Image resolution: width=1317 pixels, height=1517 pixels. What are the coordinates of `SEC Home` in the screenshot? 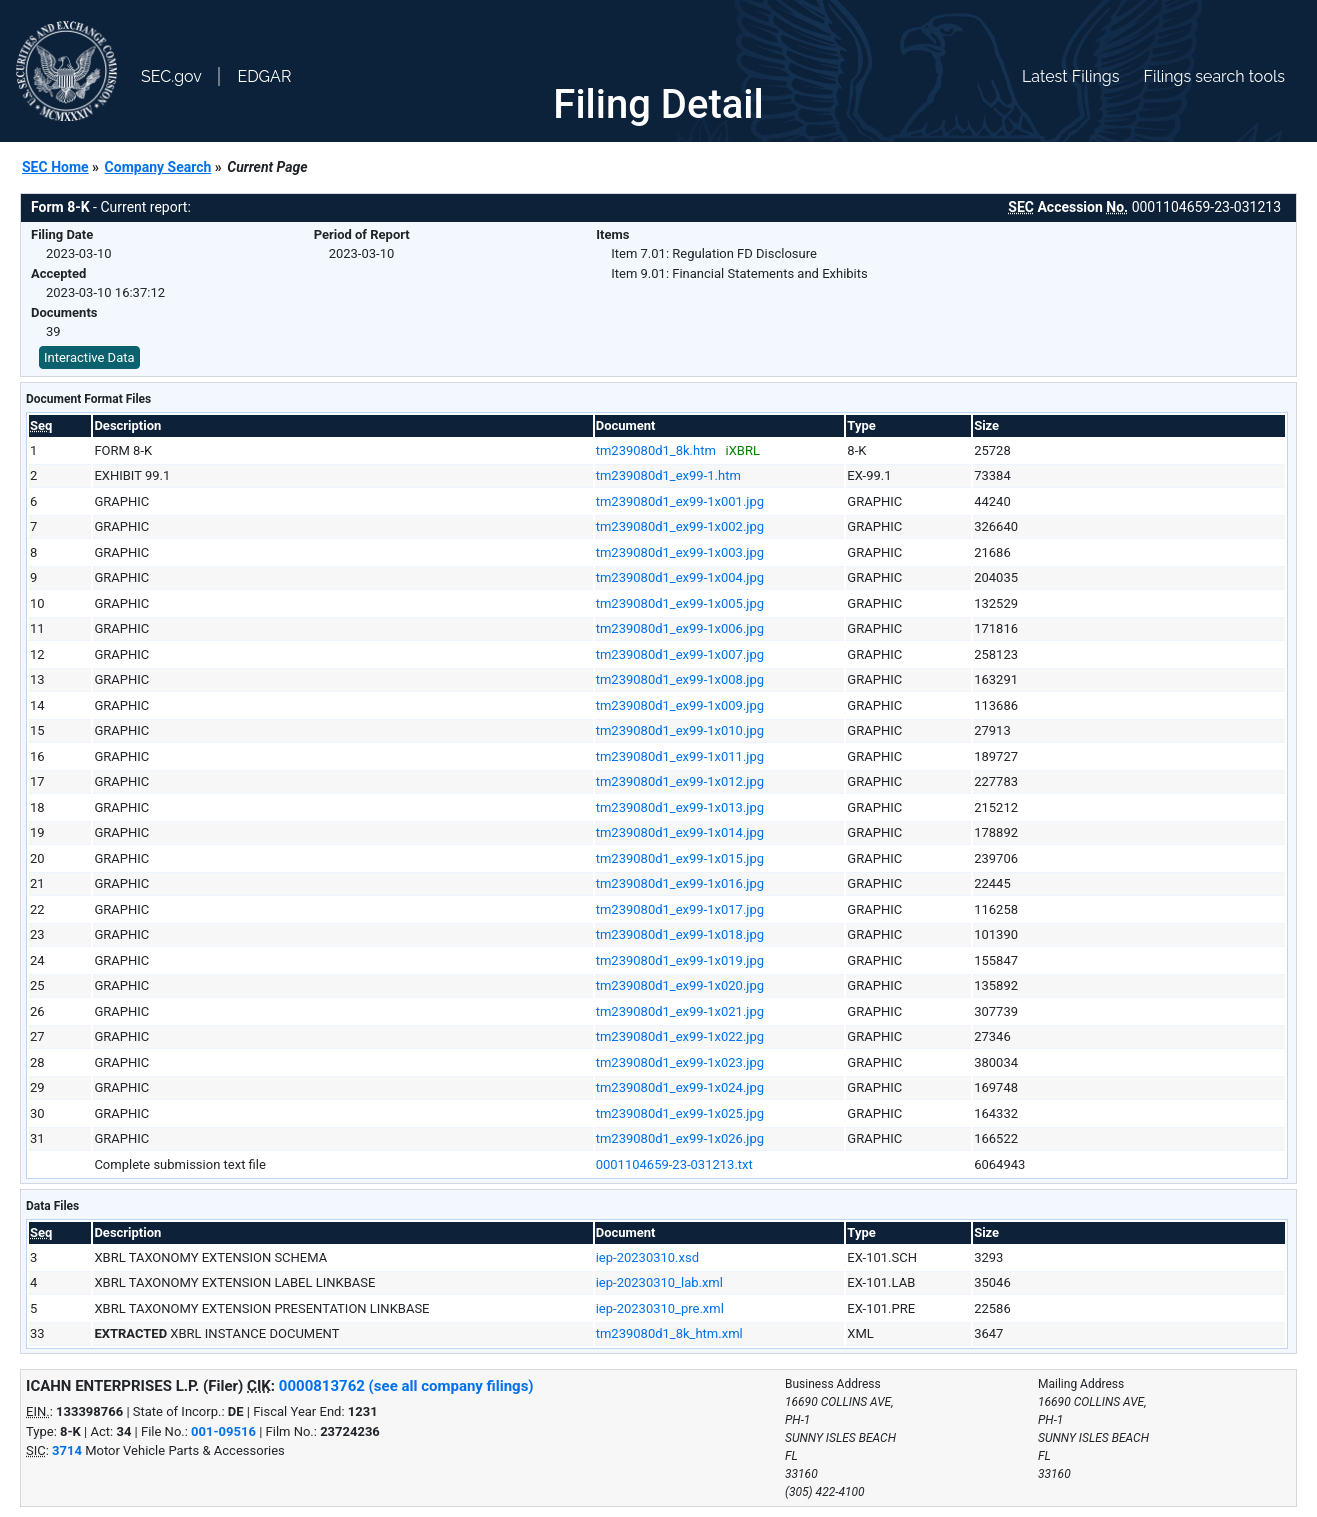 It's located at (55, 167).